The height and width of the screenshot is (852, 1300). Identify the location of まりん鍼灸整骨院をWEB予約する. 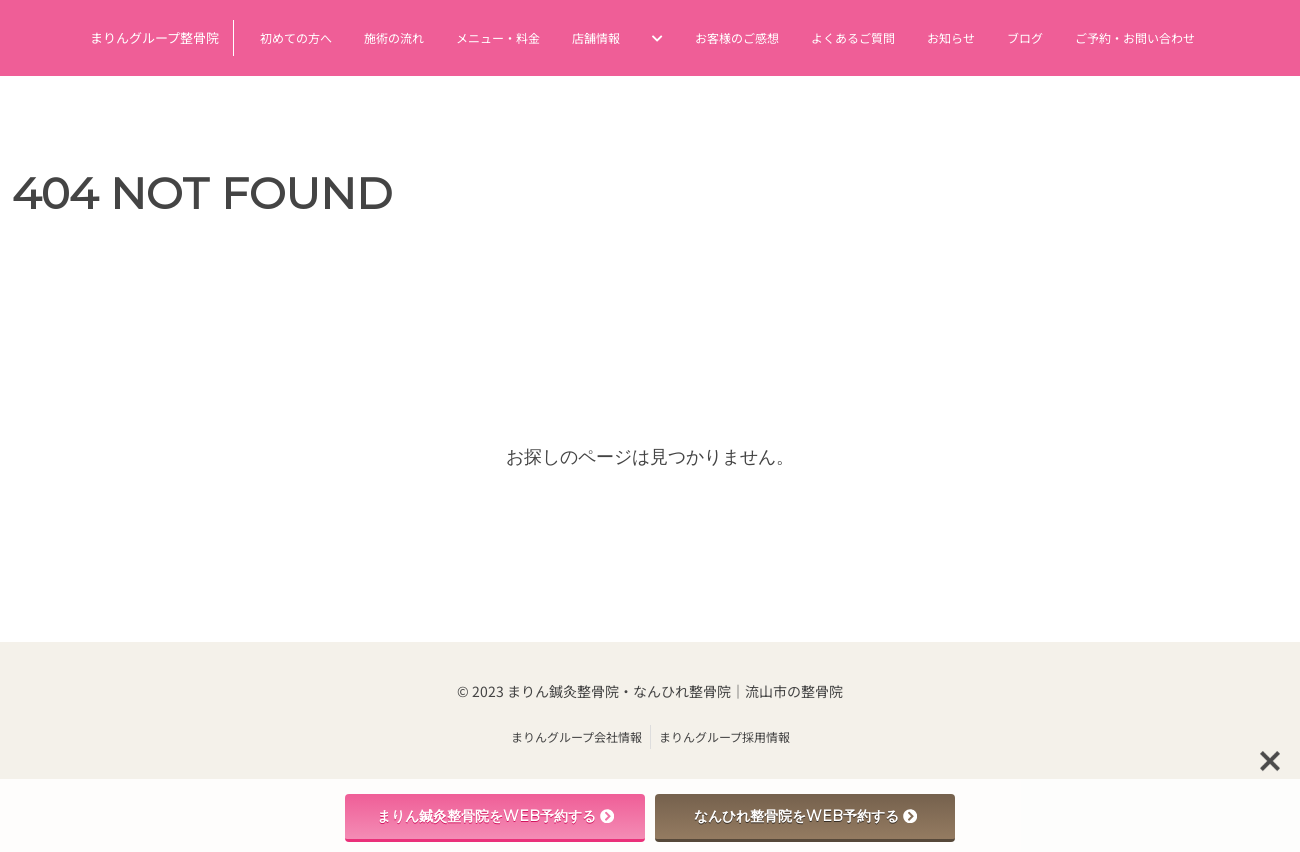
(495, 816).